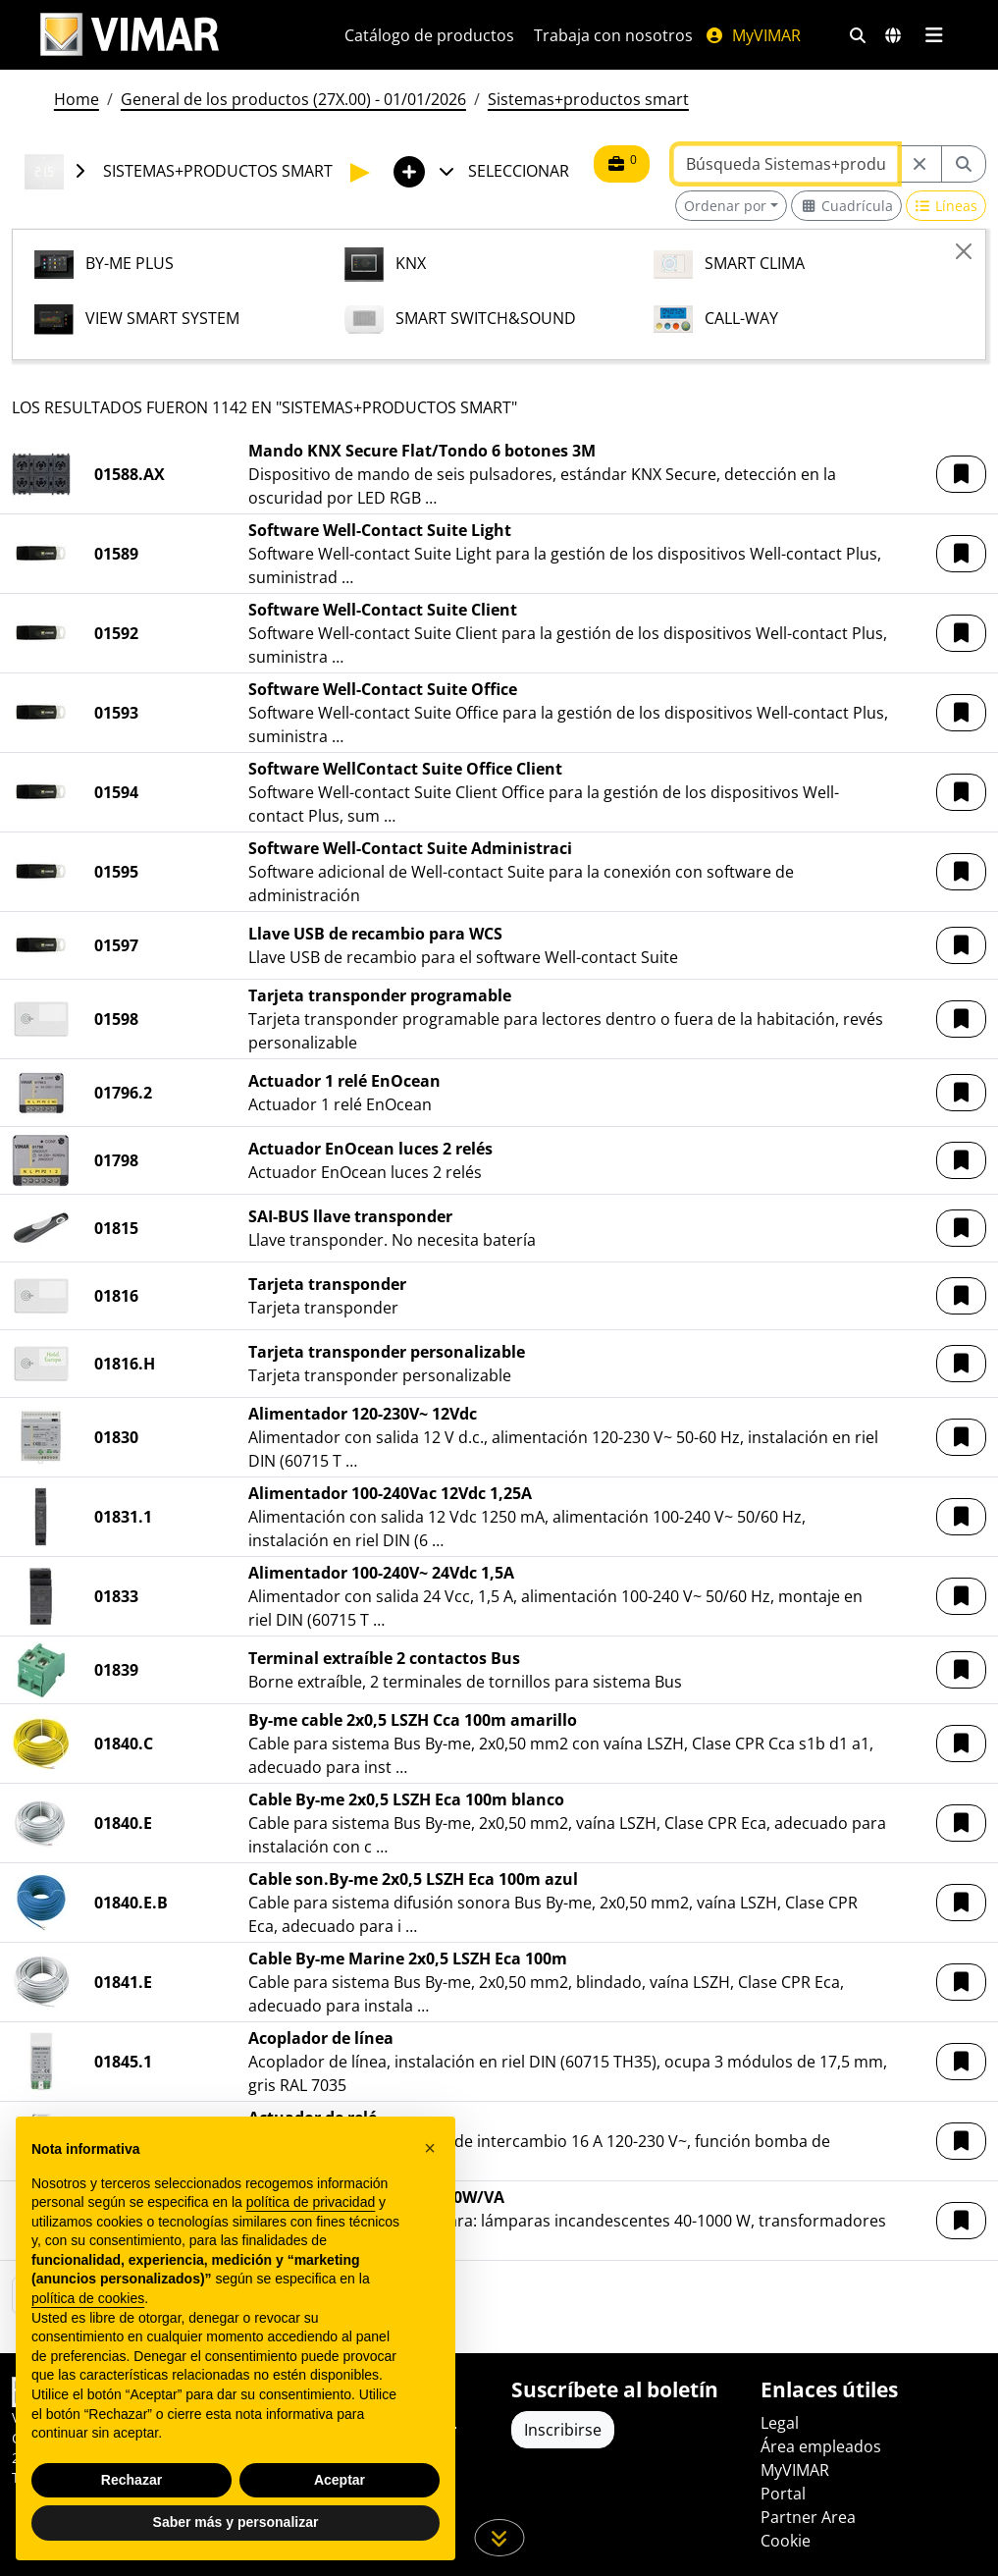 The height and width of the screenshot is (2576, 998). What do you see at coordinates (808, 2517) in the screenshot?
I see `Partner Area` at bounding box center [808, 2517].